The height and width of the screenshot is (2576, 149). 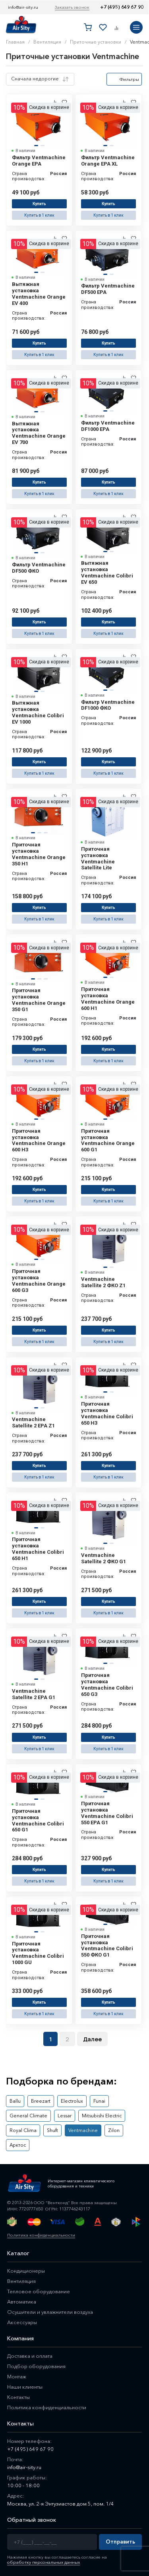 What do you see at coordinates (39, 1280) in the screenshot?
I see `Приточная установка Ventmachine Orange 600 G3` at bounding box center [39, 1280].